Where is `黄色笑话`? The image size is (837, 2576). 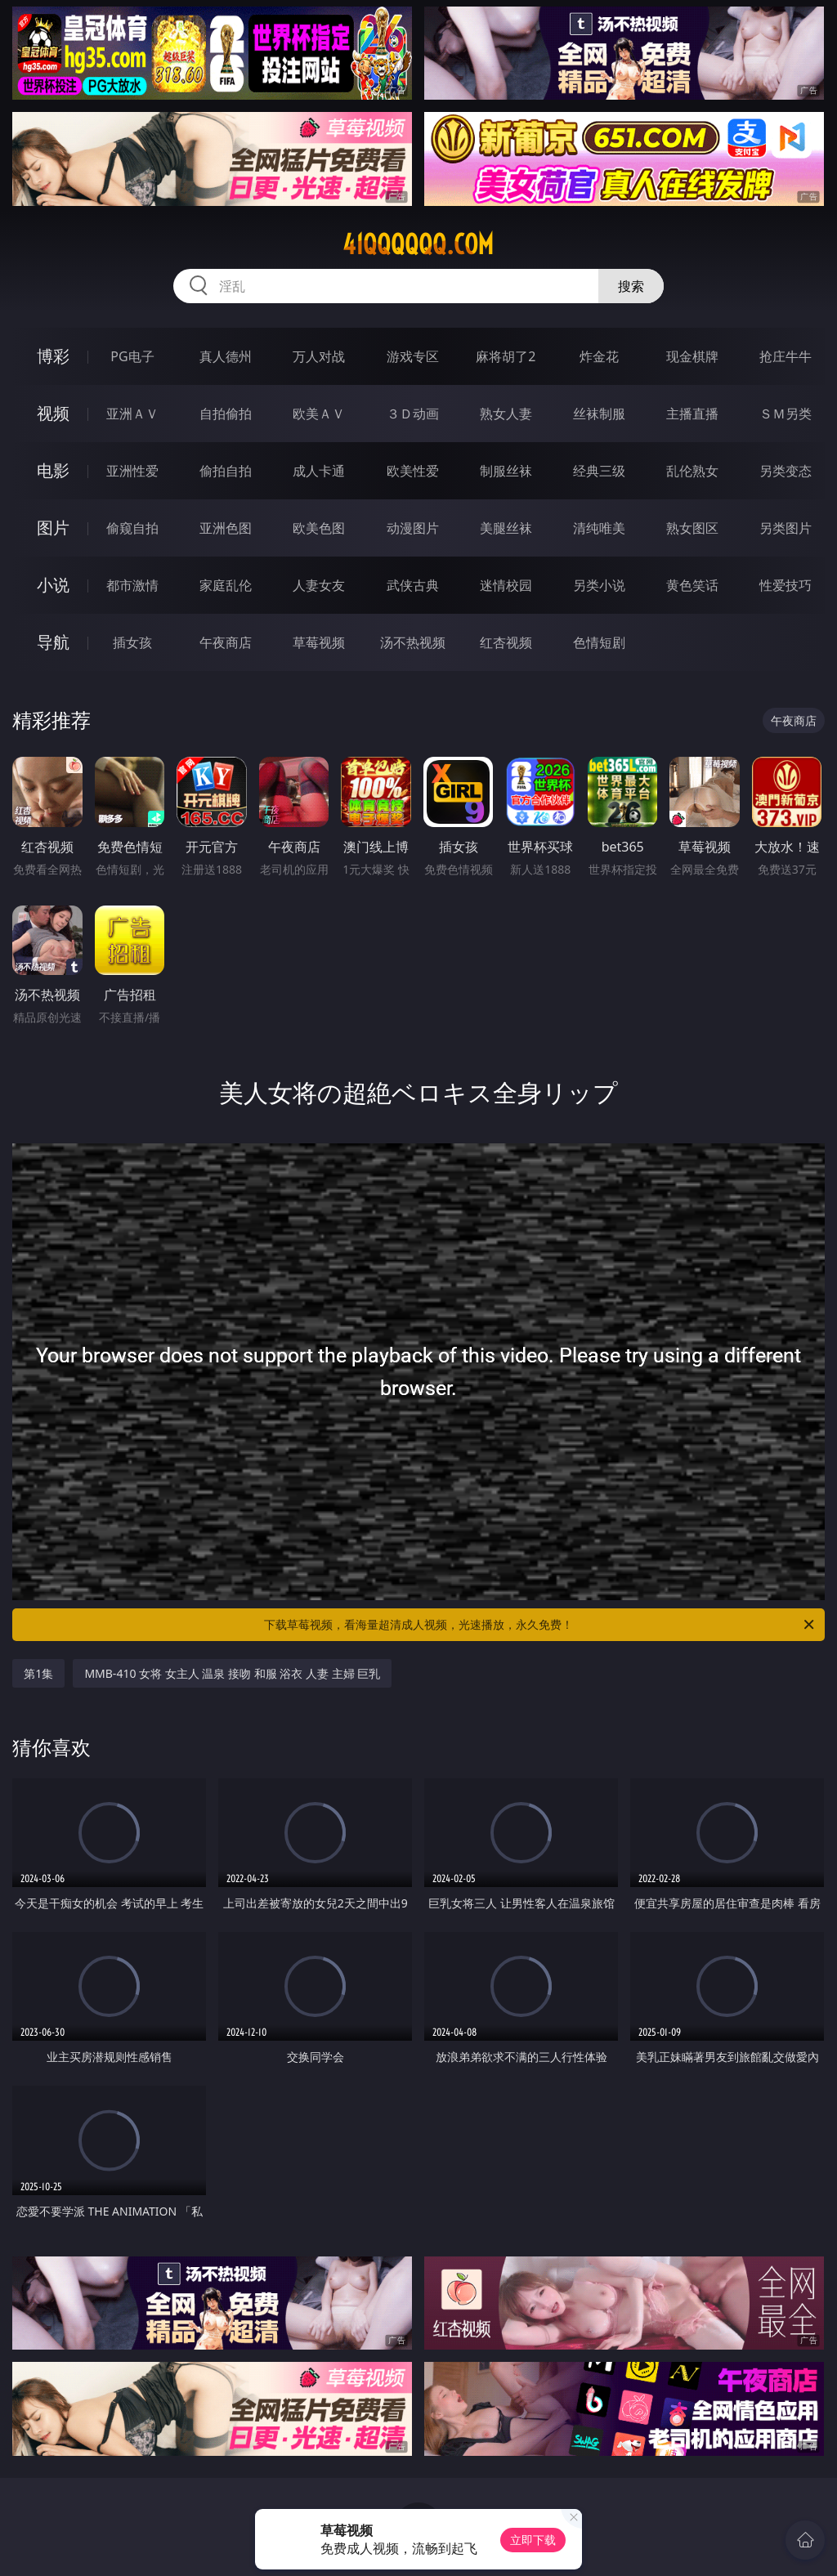
黄色笑话 is located at coordinates (692, 585).